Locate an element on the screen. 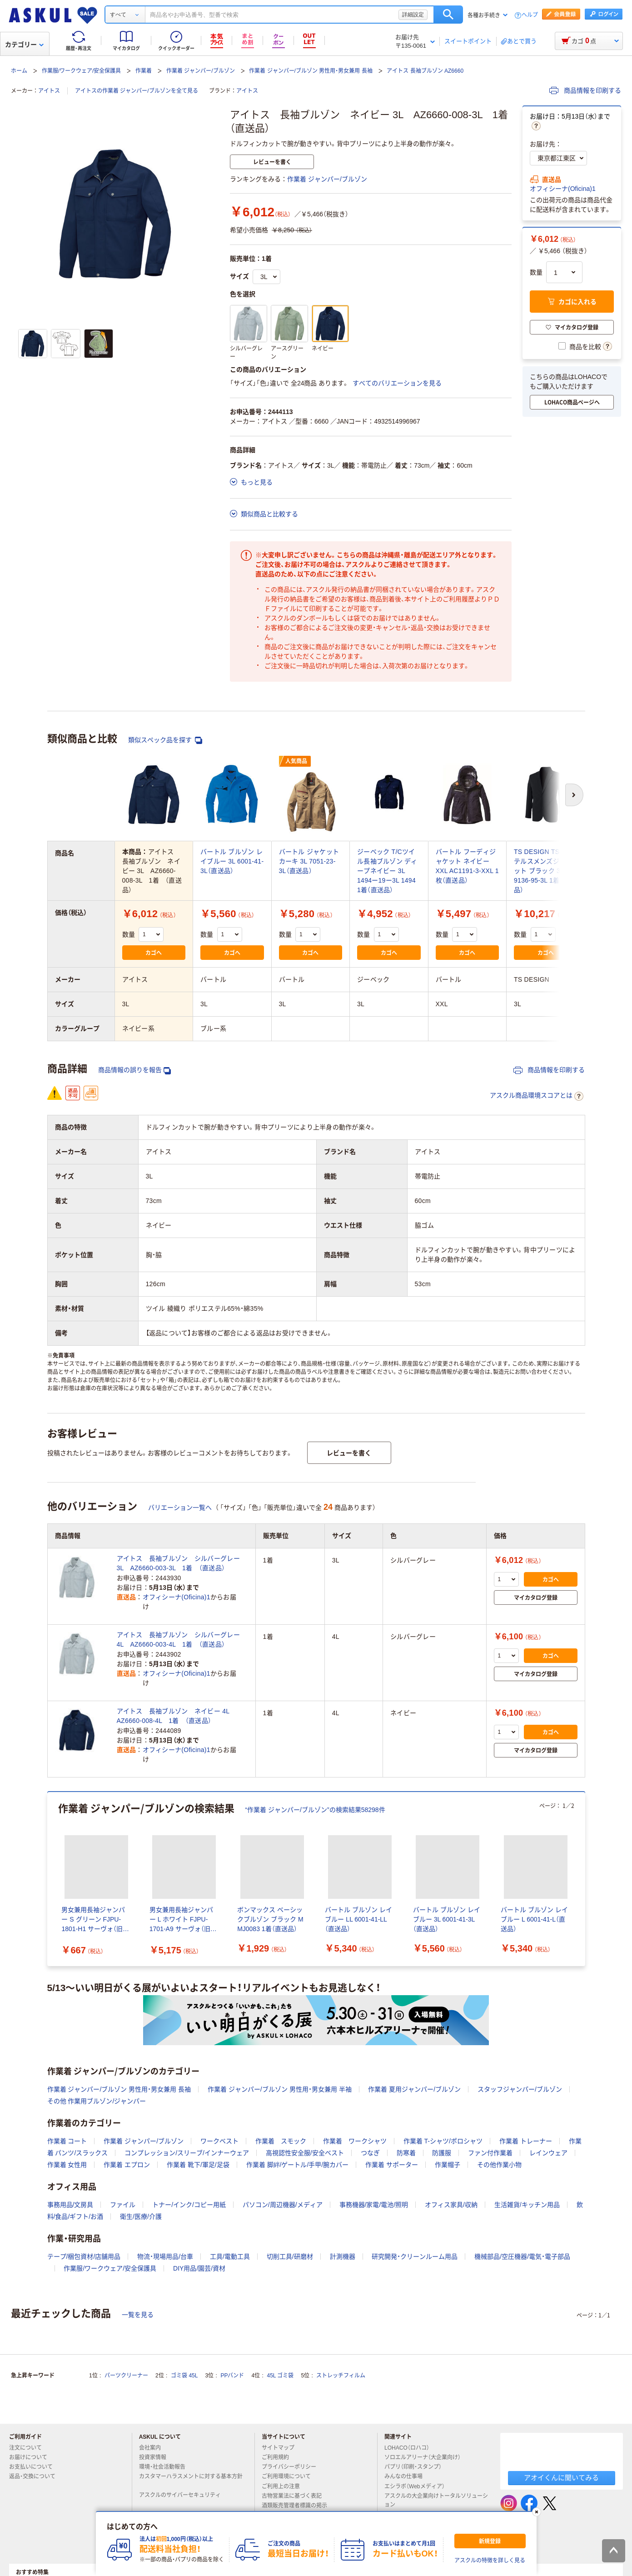 The image size is (632, 2576). ファイル is located at coordinates (122, 2204).